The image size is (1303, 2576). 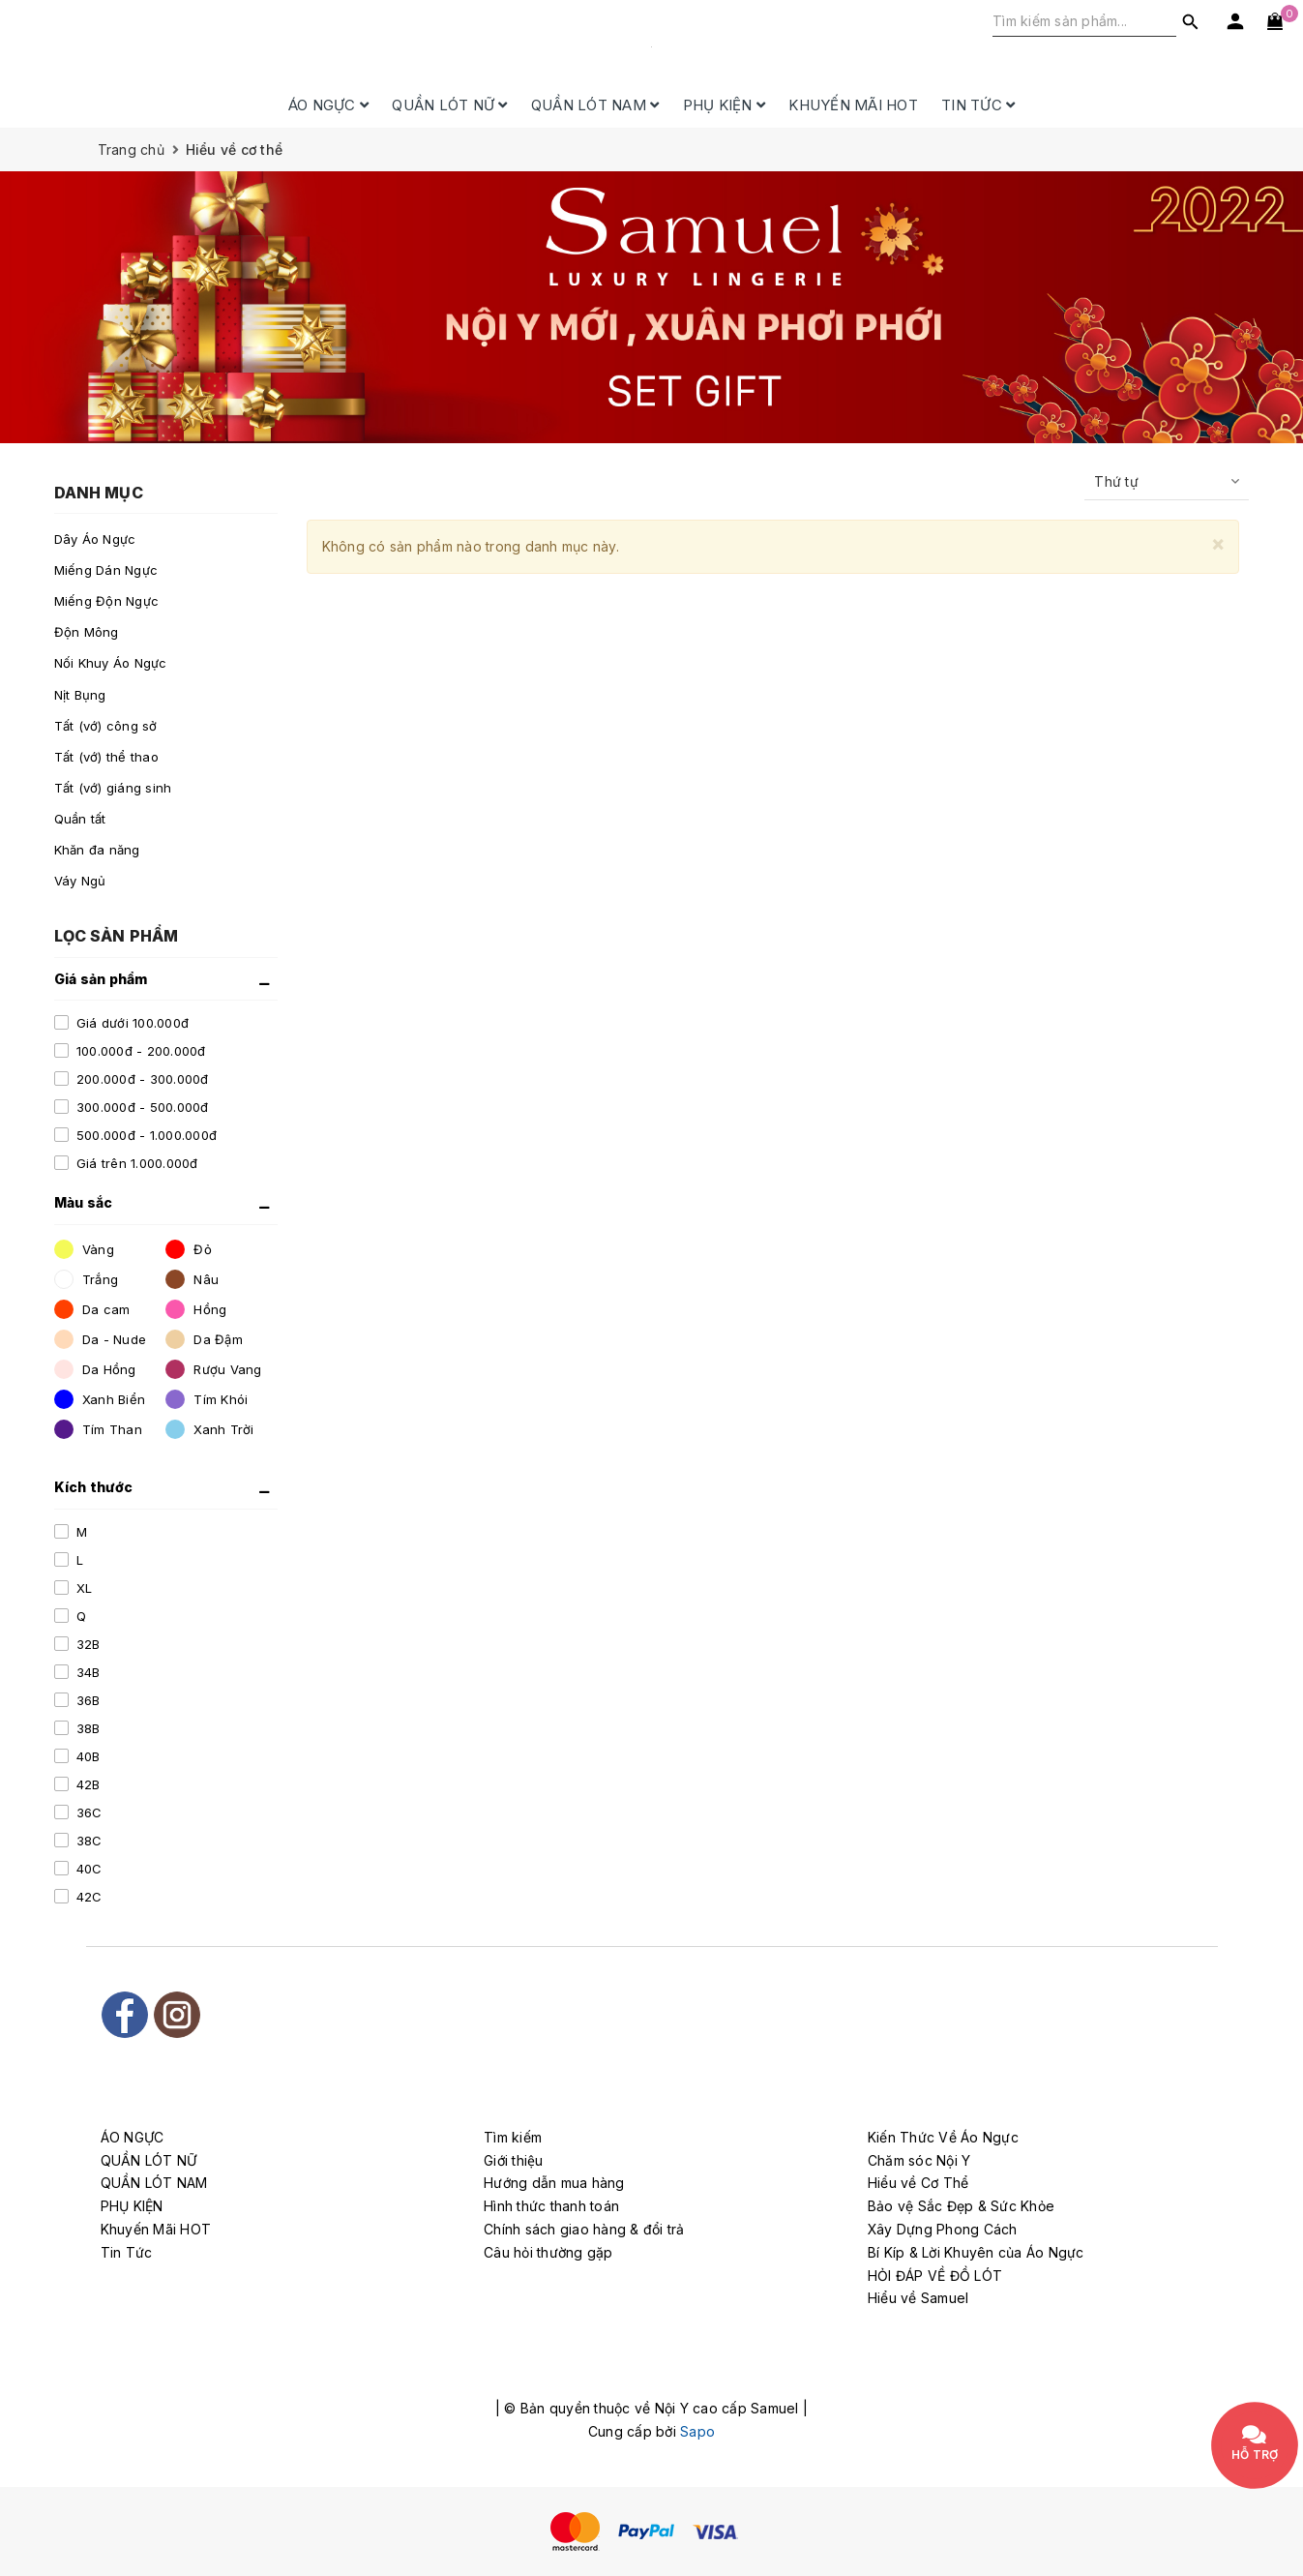 What do you see at coordinates (204, 1339) in the screenshot?
I see `Da Đậm` at bounding box center [204, 1339].